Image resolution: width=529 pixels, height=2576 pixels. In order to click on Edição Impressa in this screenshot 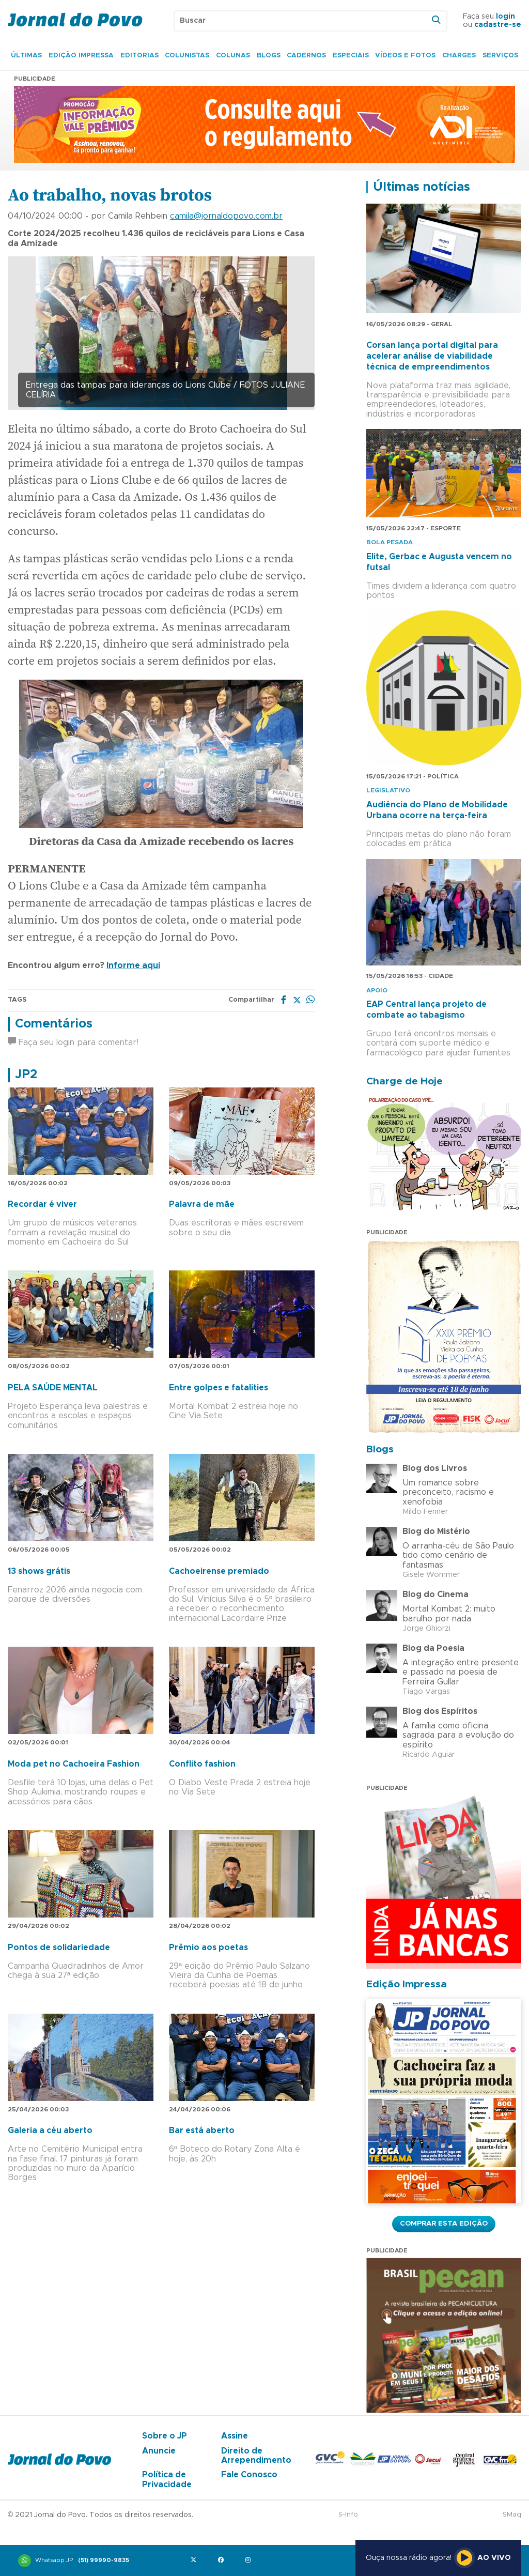, I will do `click(81, 55)`.